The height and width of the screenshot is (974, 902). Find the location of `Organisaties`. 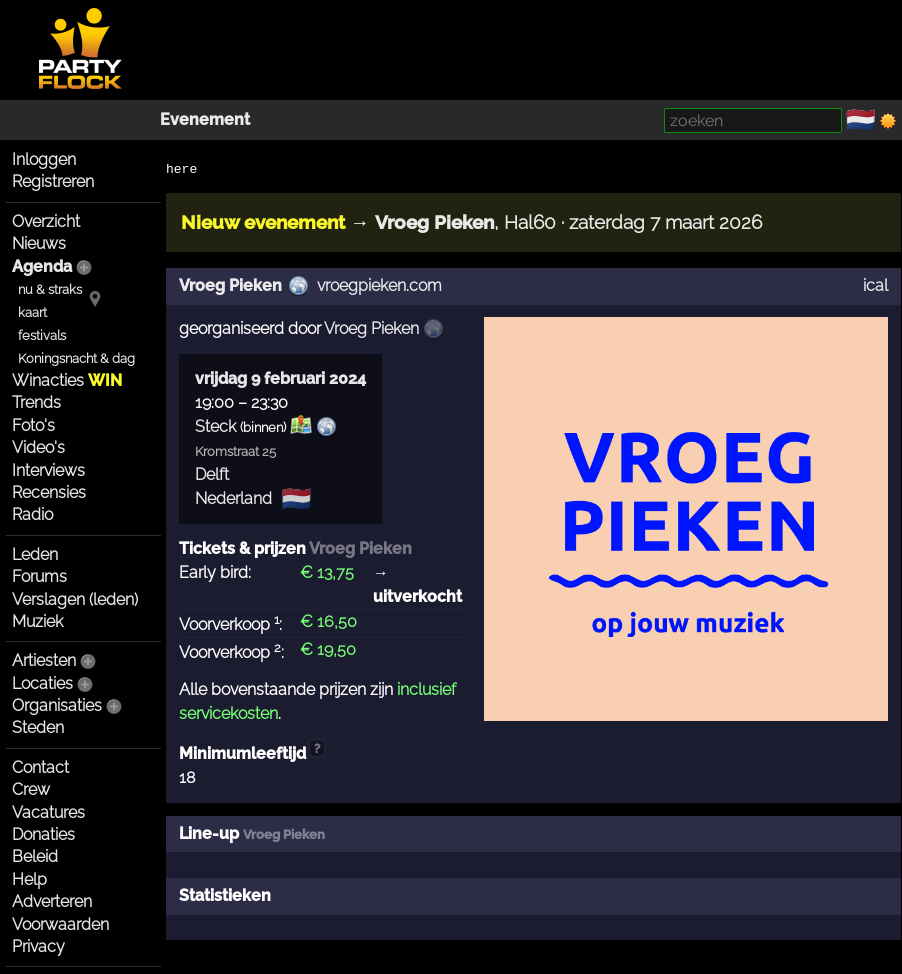

Organisaties is located at coordinates (57, 705).